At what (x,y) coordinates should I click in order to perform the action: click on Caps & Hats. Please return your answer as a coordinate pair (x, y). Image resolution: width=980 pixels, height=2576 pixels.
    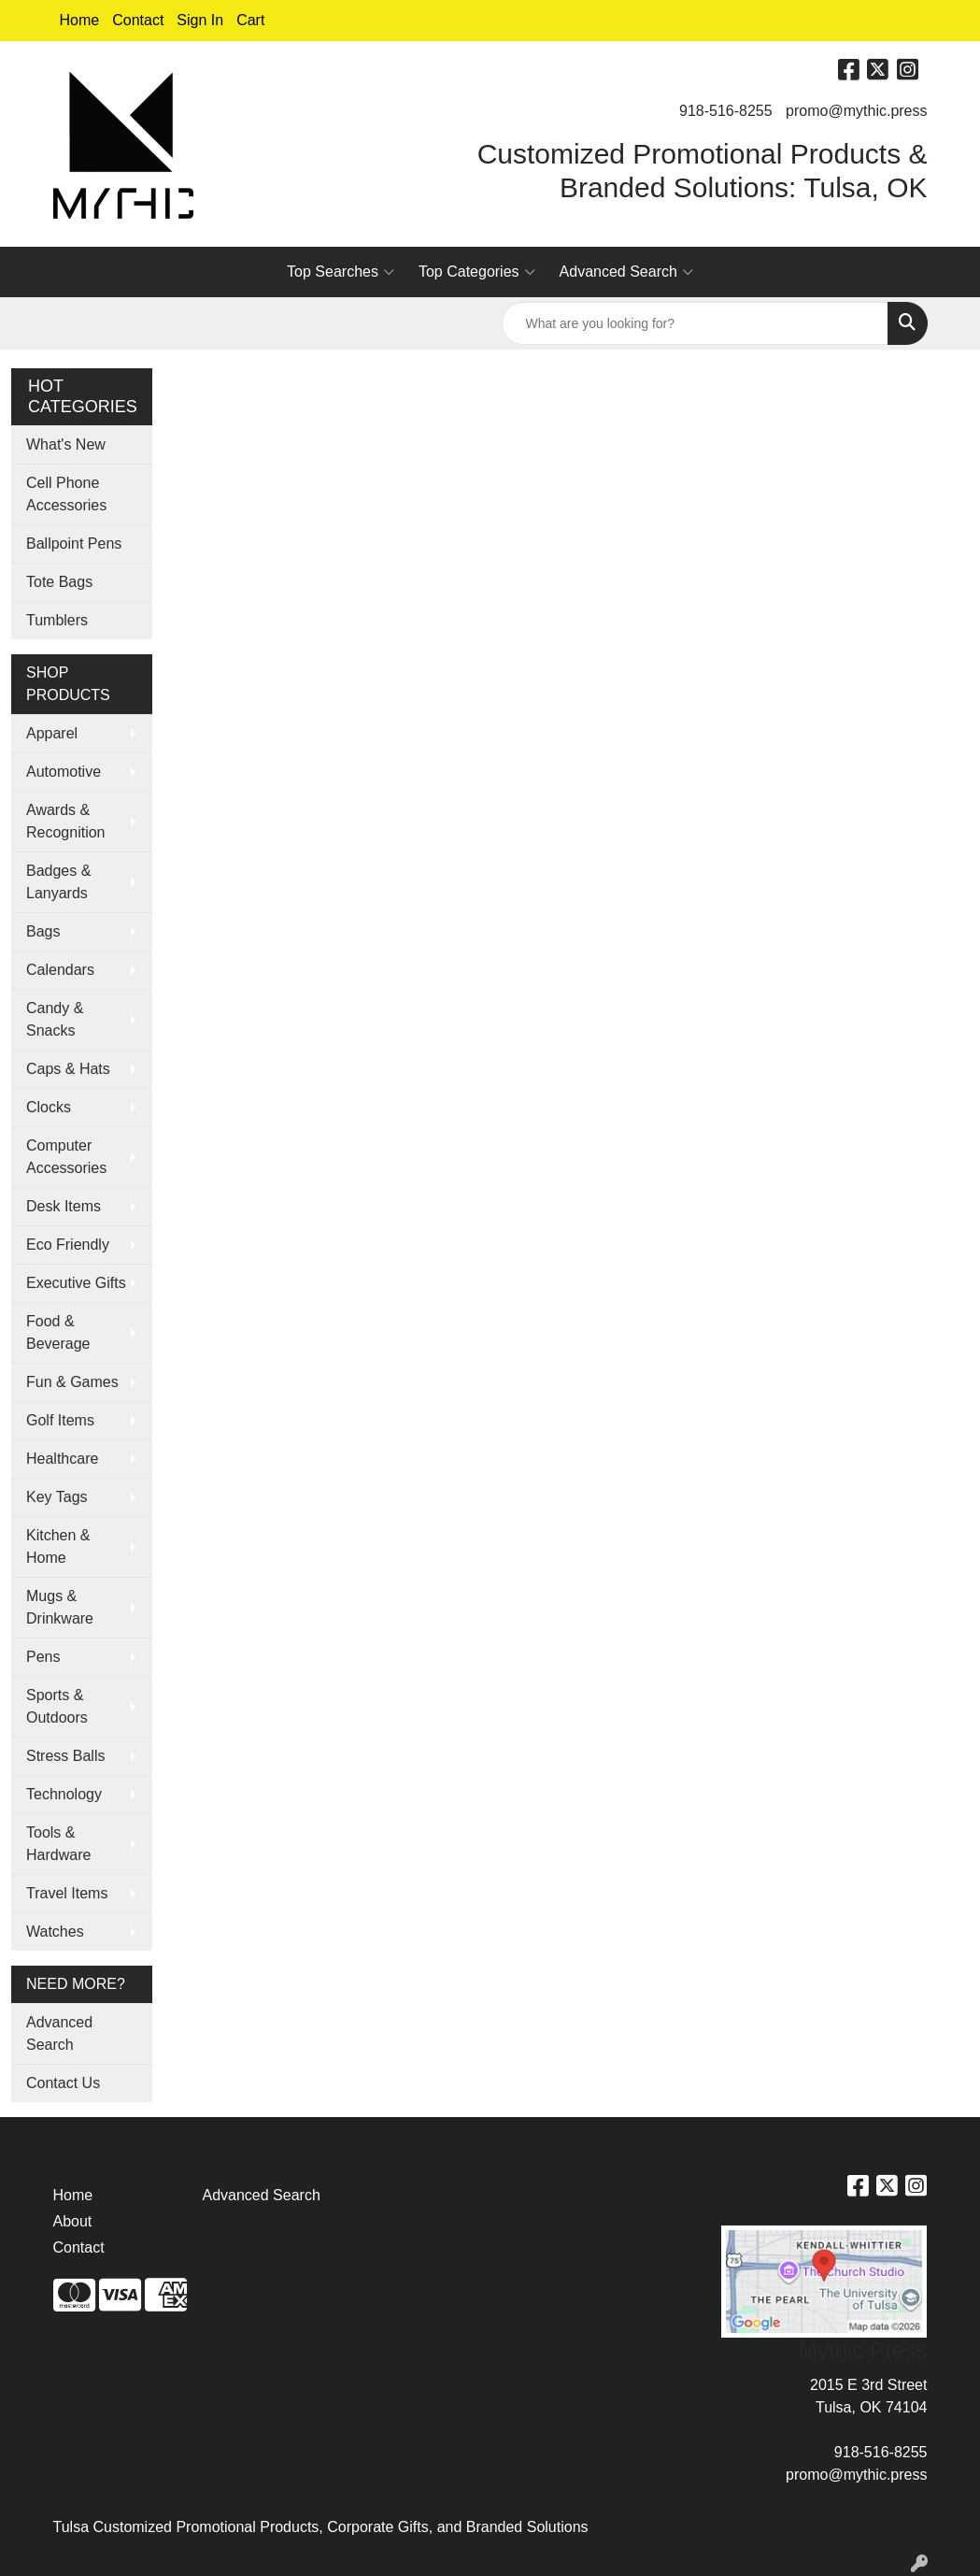
    Looking at the image, I should click on (68, 1069).